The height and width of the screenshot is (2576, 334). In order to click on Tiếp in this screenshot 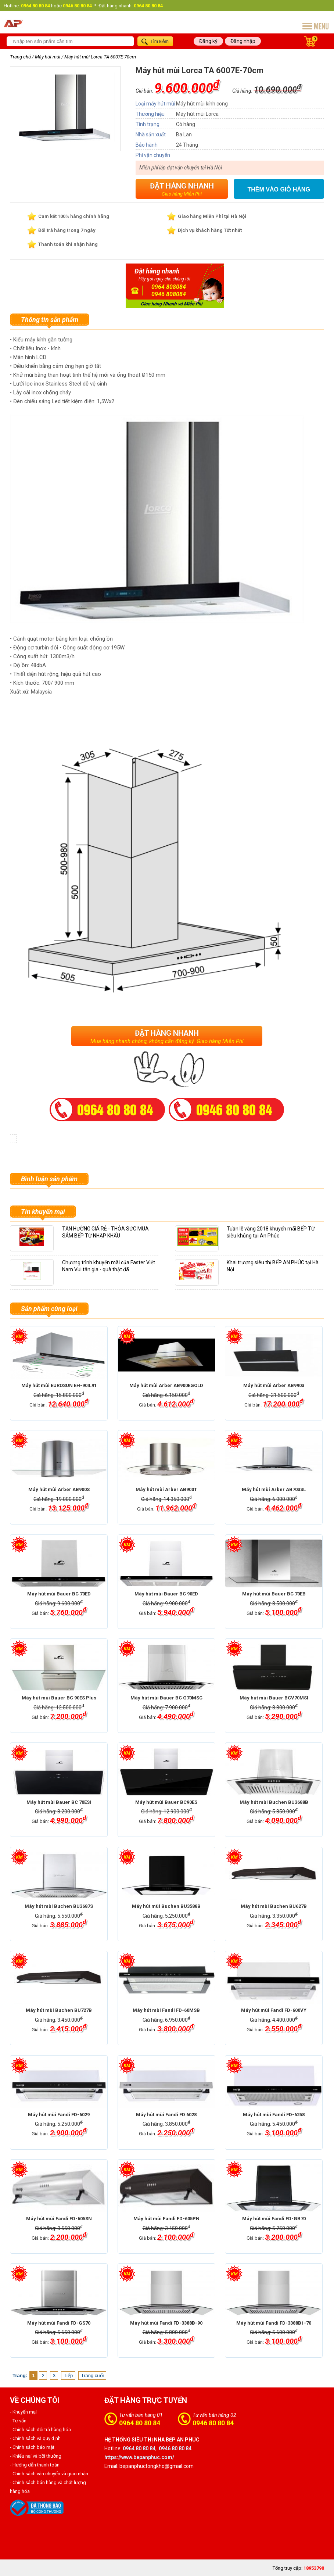, I will do `click(68, 2375)`.